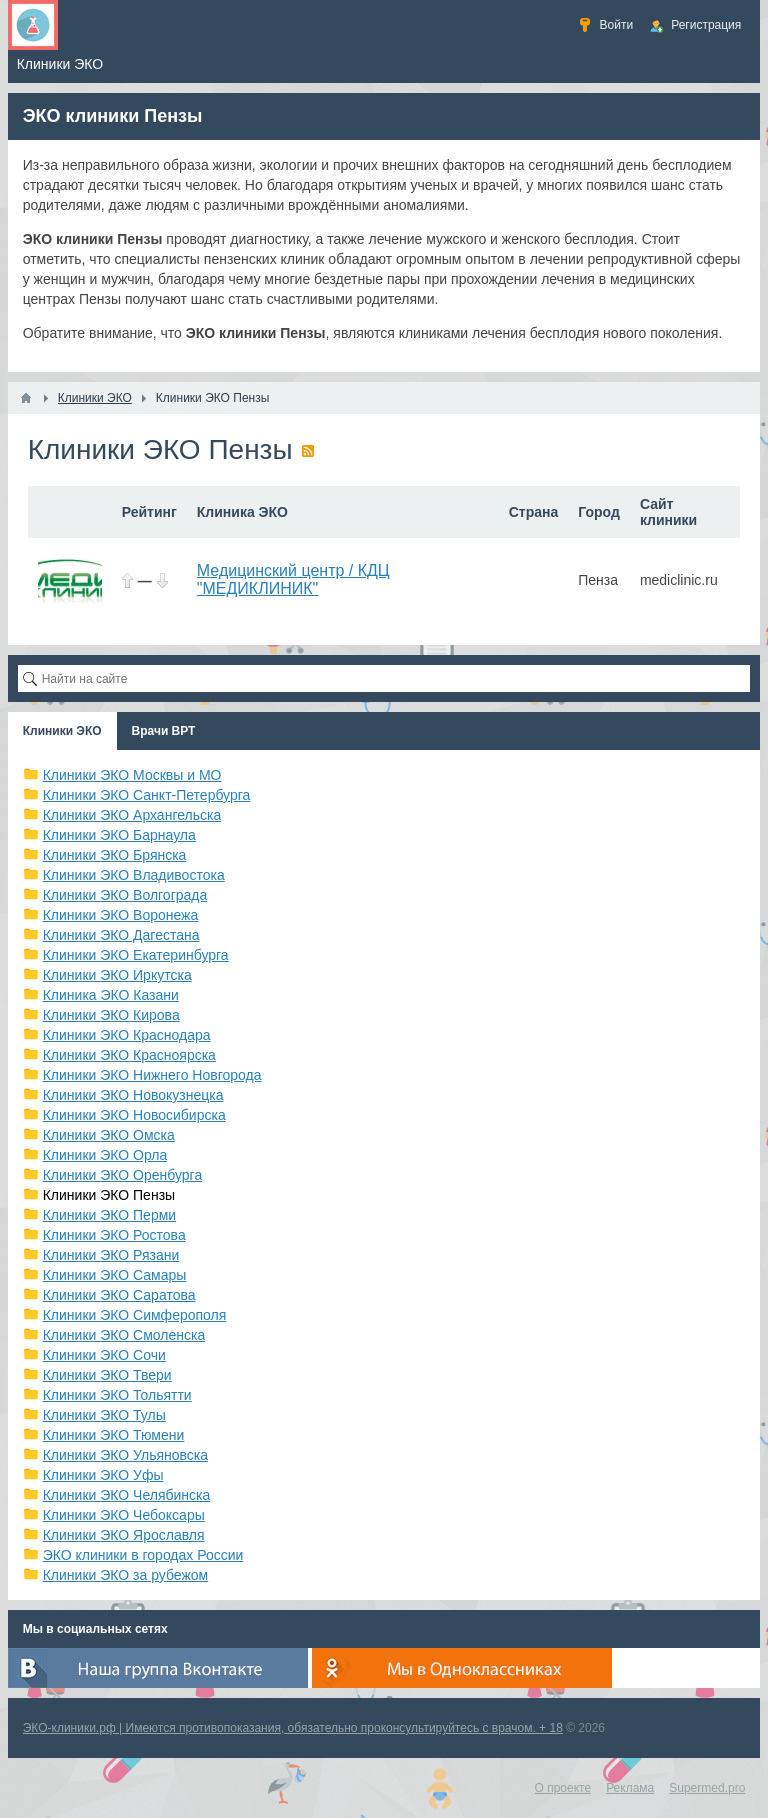 The height and width of the screenshot is (1818, 768). I want to click on Клиники ЭКО Саратова, so click(119, 1295).